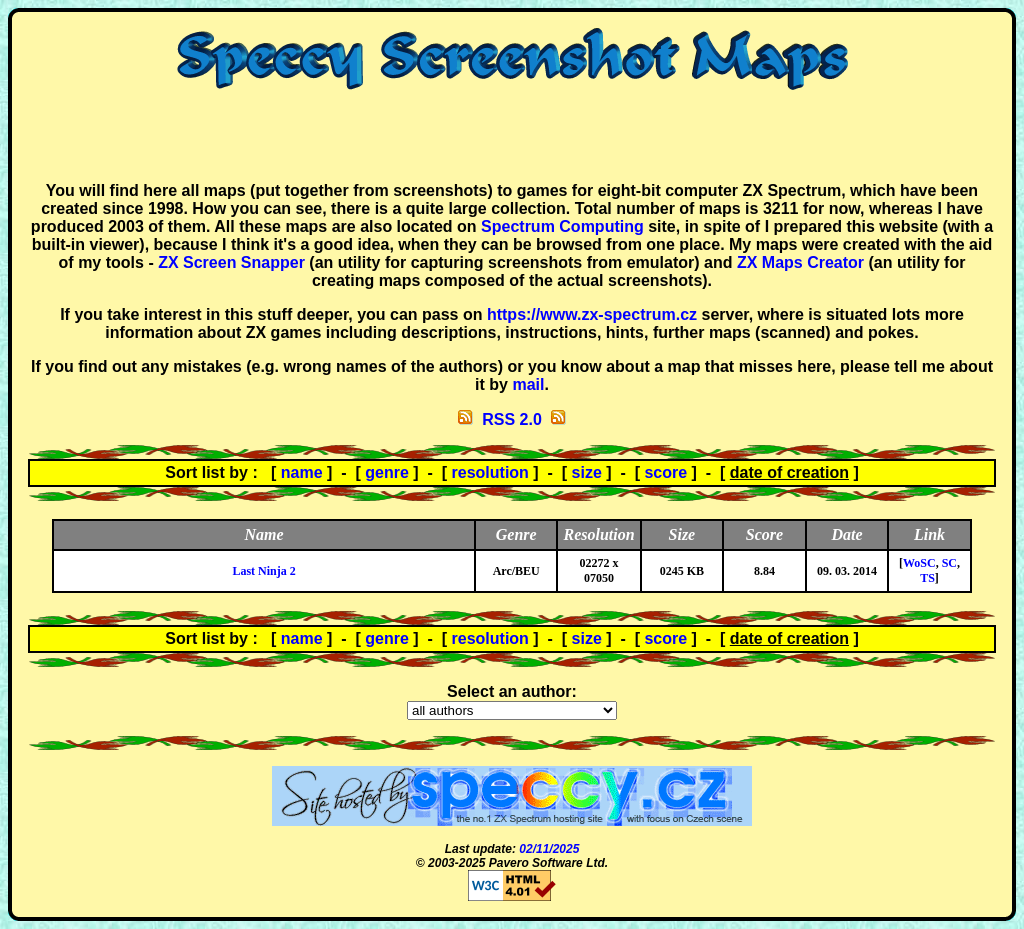 Image resolution: width=1024 pixels, height=929 pixels. I want to click on SC, so click(949, 563).